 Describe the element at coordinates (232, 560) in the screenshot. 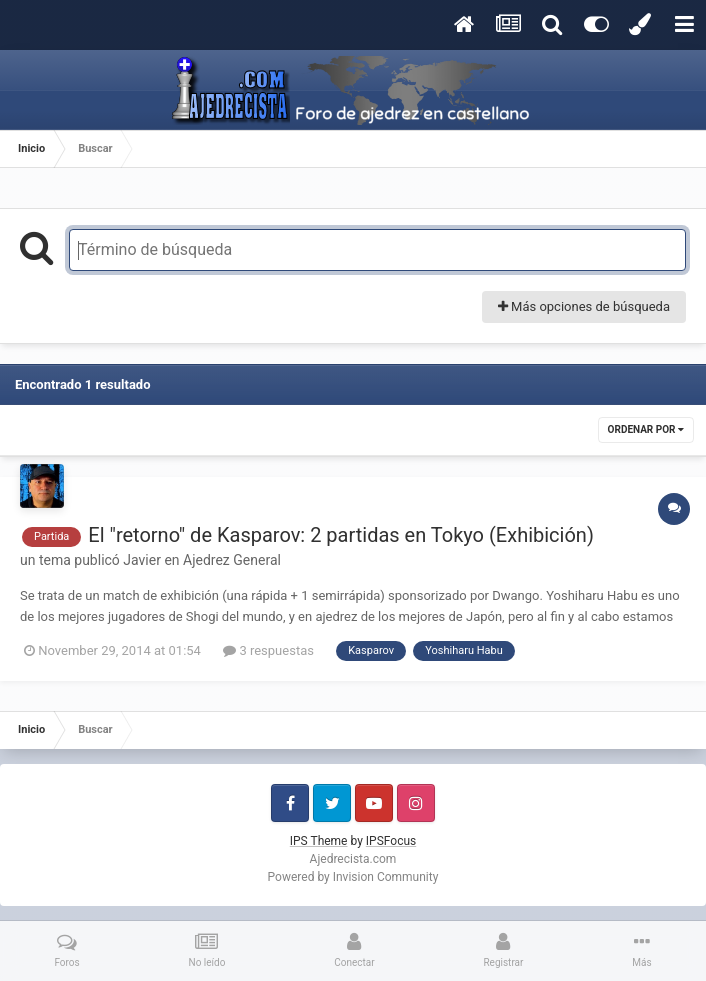

I see `Ajedrez General` at that location.